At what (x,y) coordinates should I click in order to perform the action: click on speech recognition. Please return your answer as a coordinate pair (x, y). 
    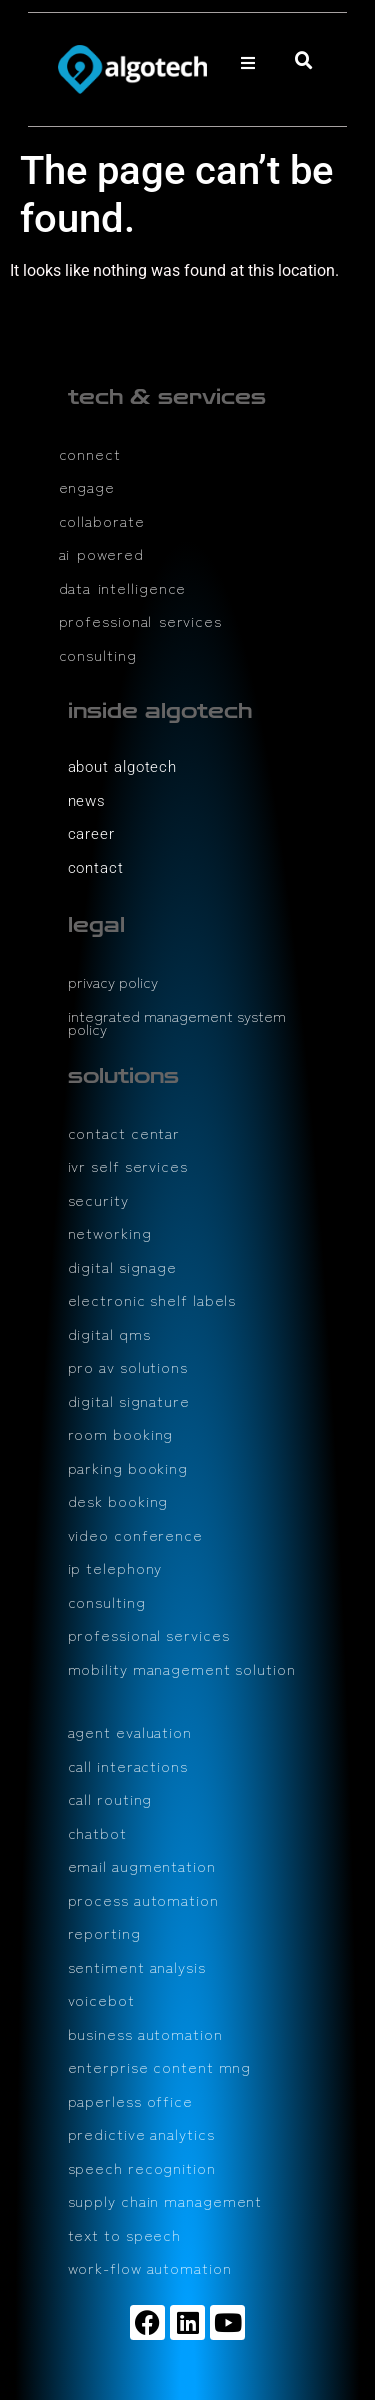
    Looking at the image, I should click on (142, 2167).